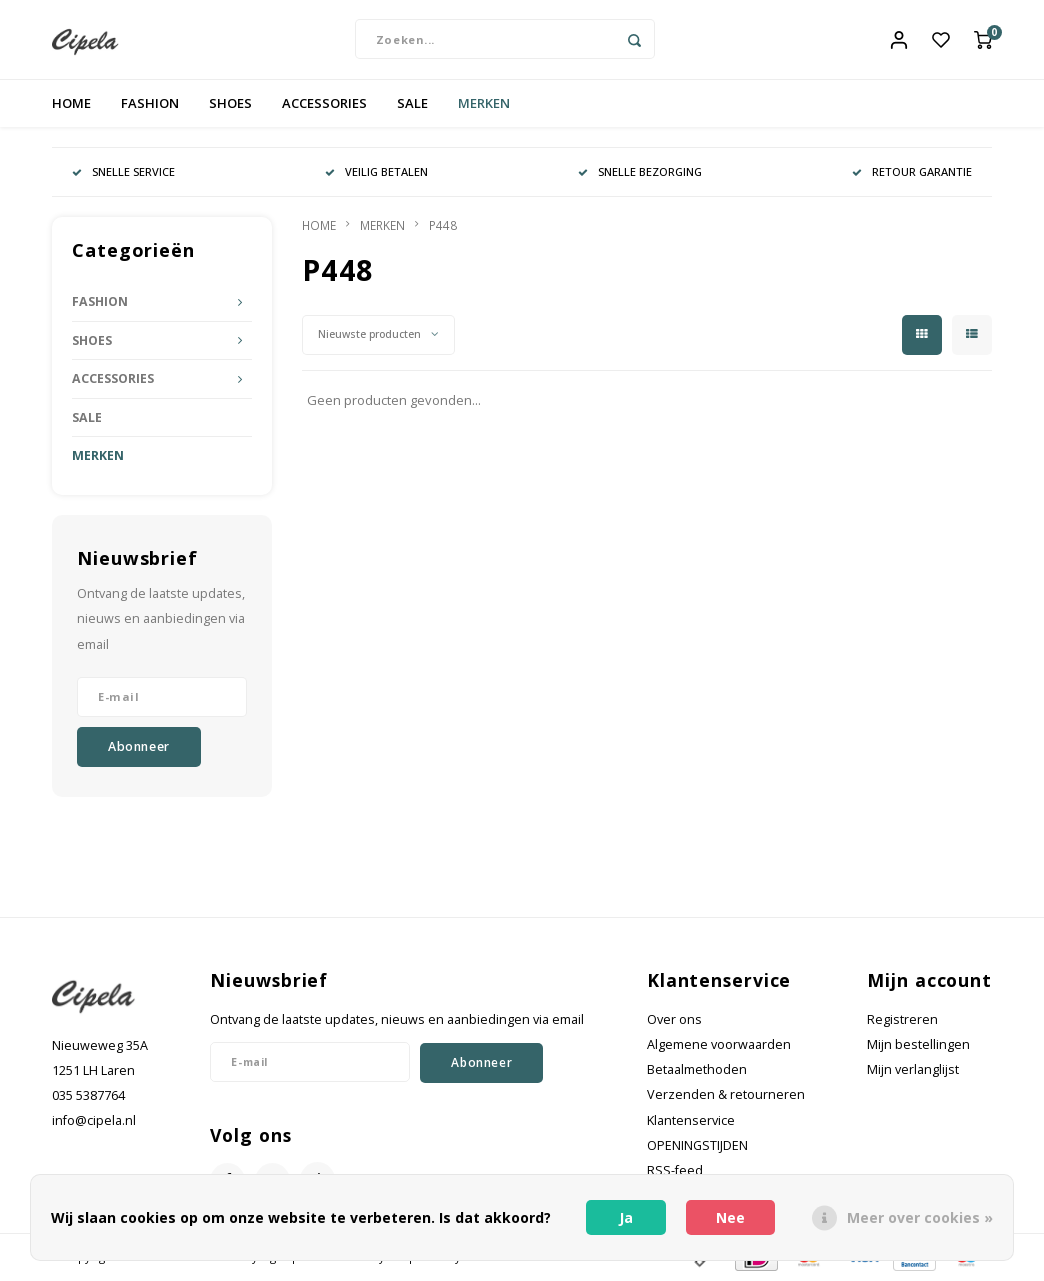  What do you see at coordinates (230, 104) in the screenshot?
I see `SHOES` at bounding box center [230, 104].